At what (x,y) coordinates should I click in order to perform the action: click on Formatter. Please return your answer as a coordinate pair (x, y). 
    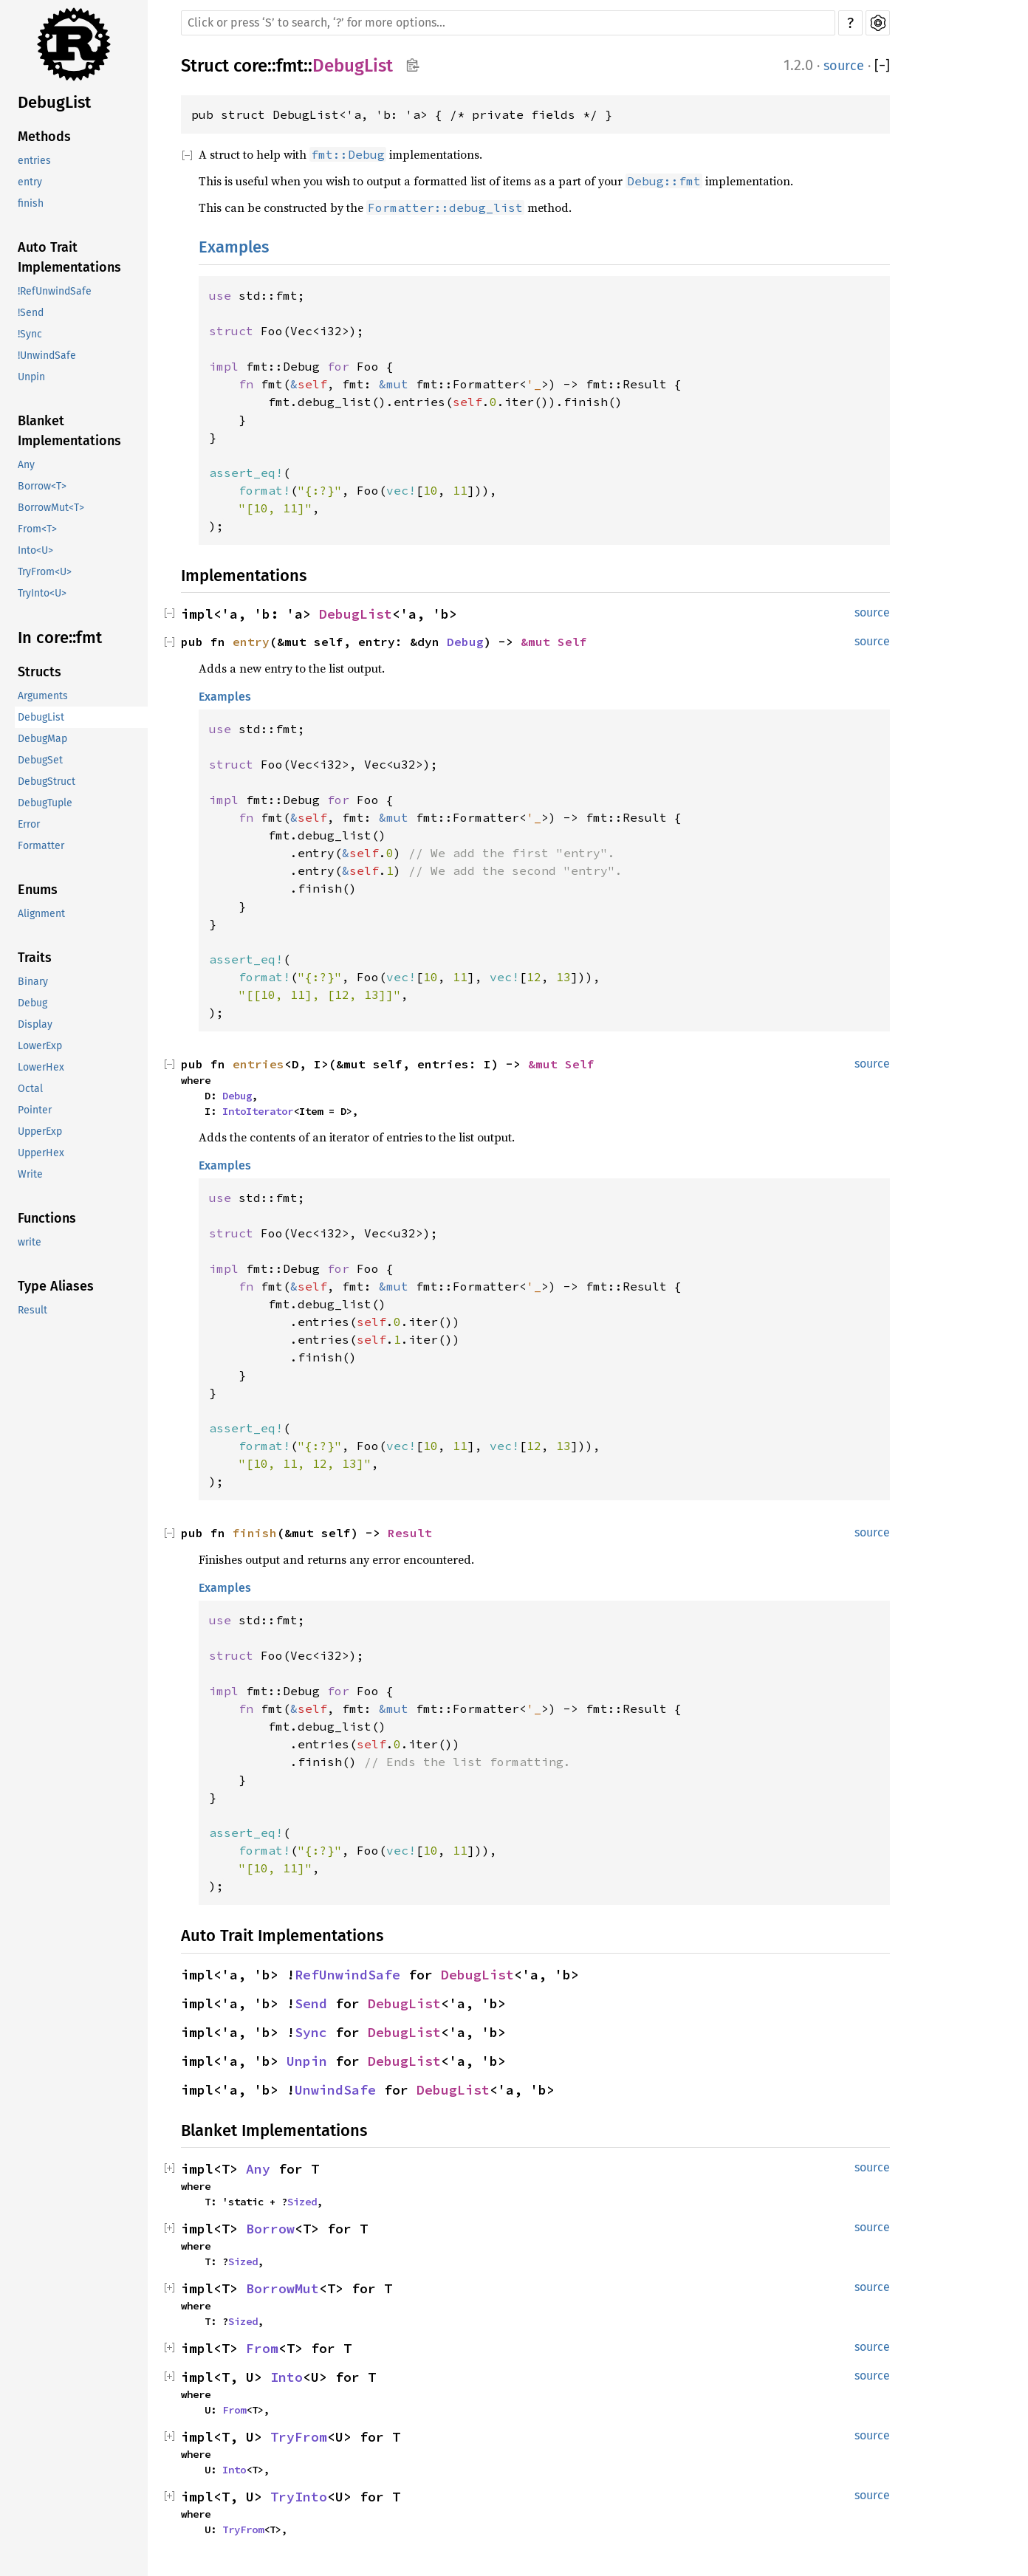
    Looking at the image, I should click on (41, 845).